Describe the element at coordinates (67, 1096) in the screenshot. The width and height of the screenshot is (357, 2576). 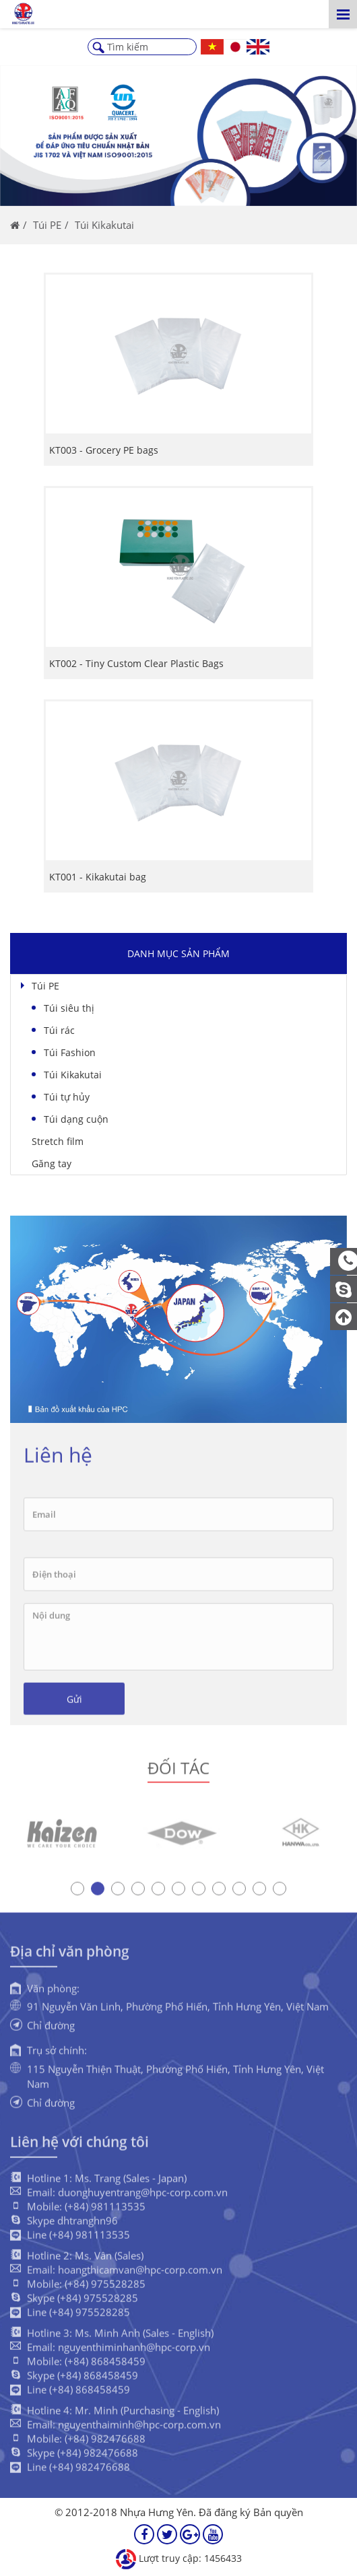
I see `Túi tự hủy` at that location.